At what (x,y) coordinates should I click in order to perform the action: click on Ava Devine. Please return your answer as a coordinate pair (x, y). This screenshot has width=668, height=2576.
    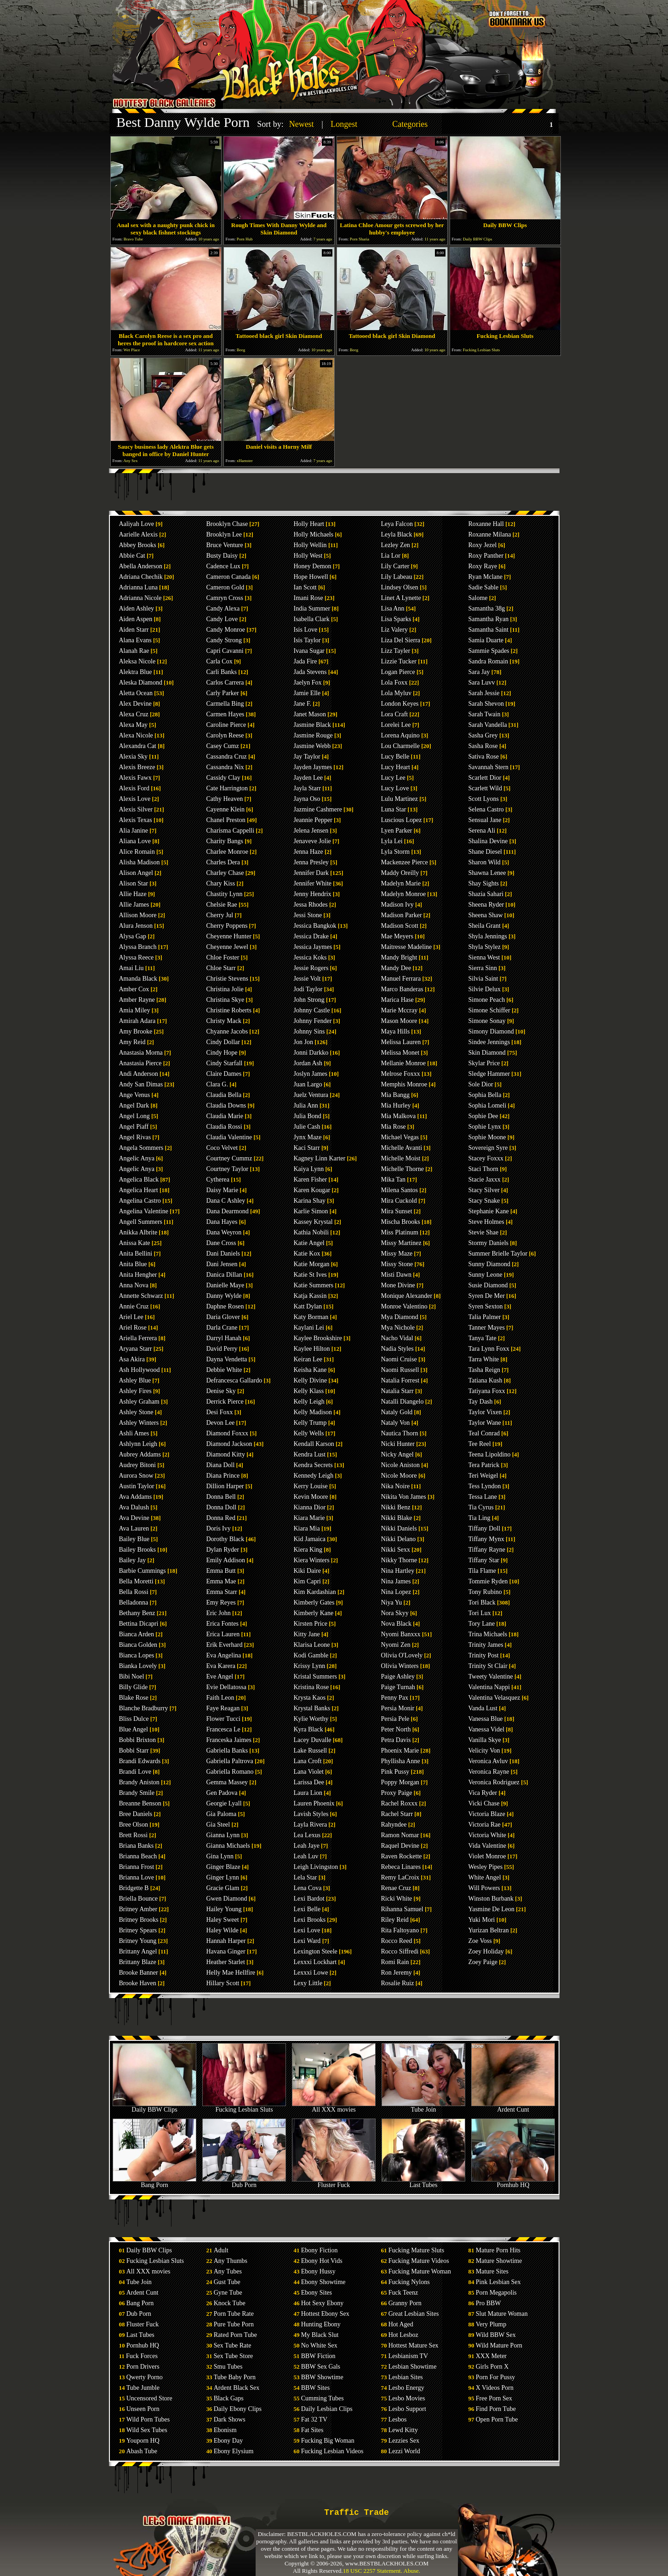
    Looking at the image, I should click on (134, 1517).